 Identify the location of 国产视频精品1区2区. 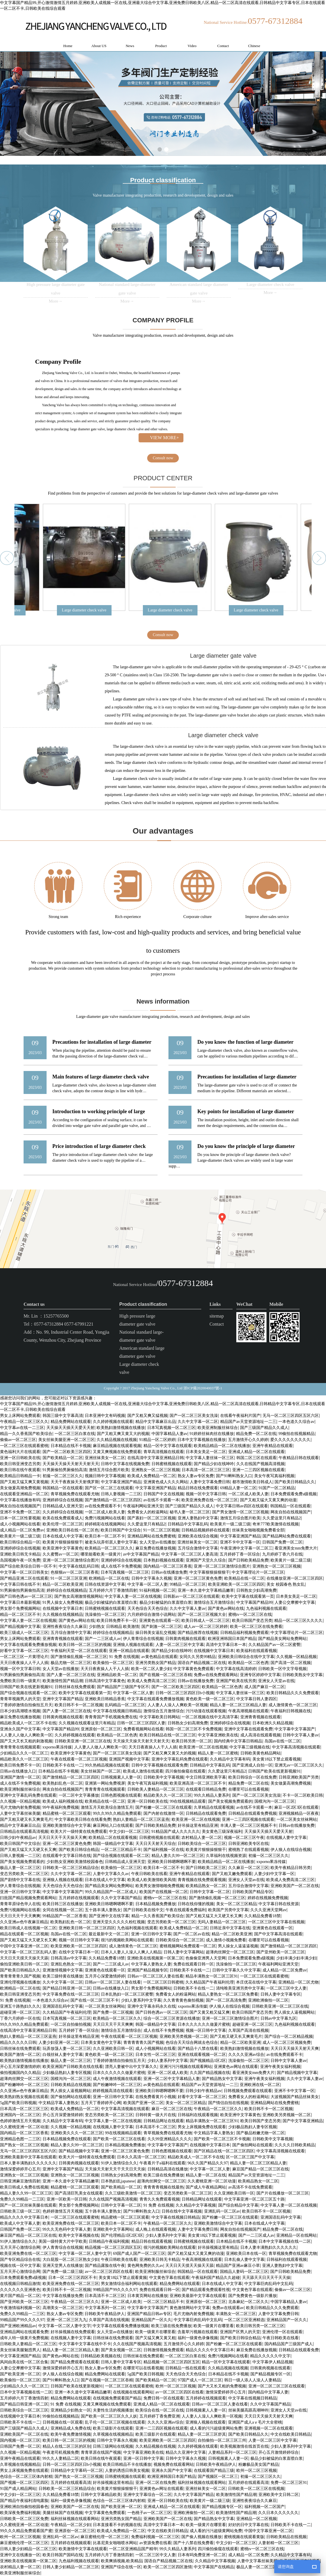
(208, 2060).